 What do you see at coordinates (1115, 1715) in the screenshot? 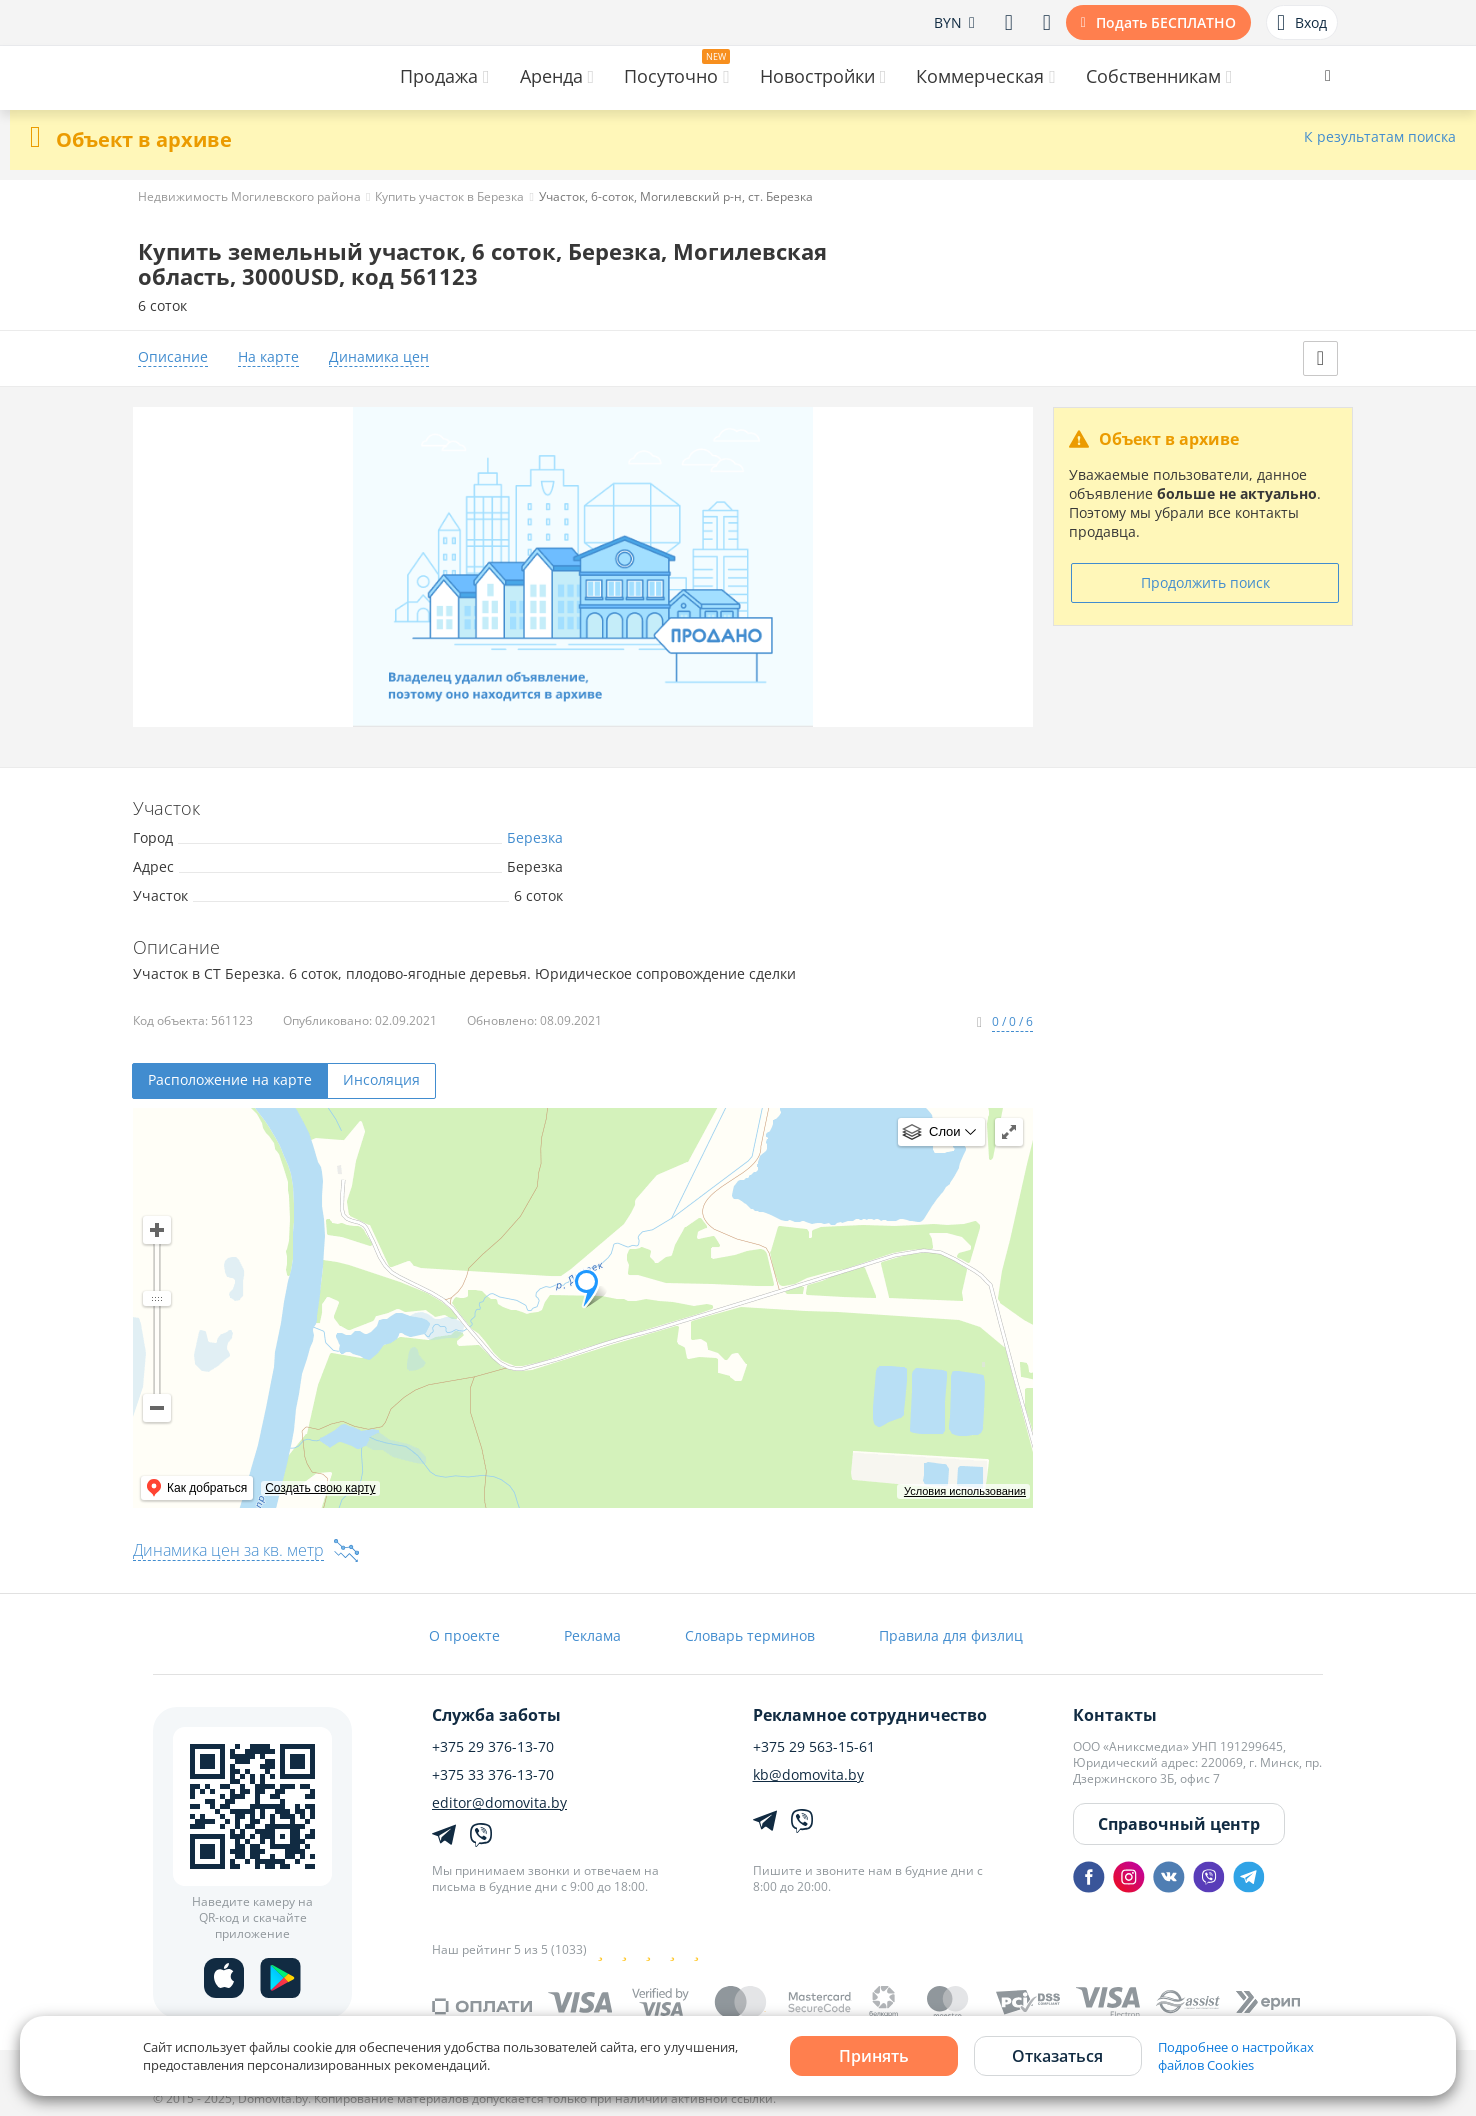
I see `Контакты` at bounding box center [1115, 1715].